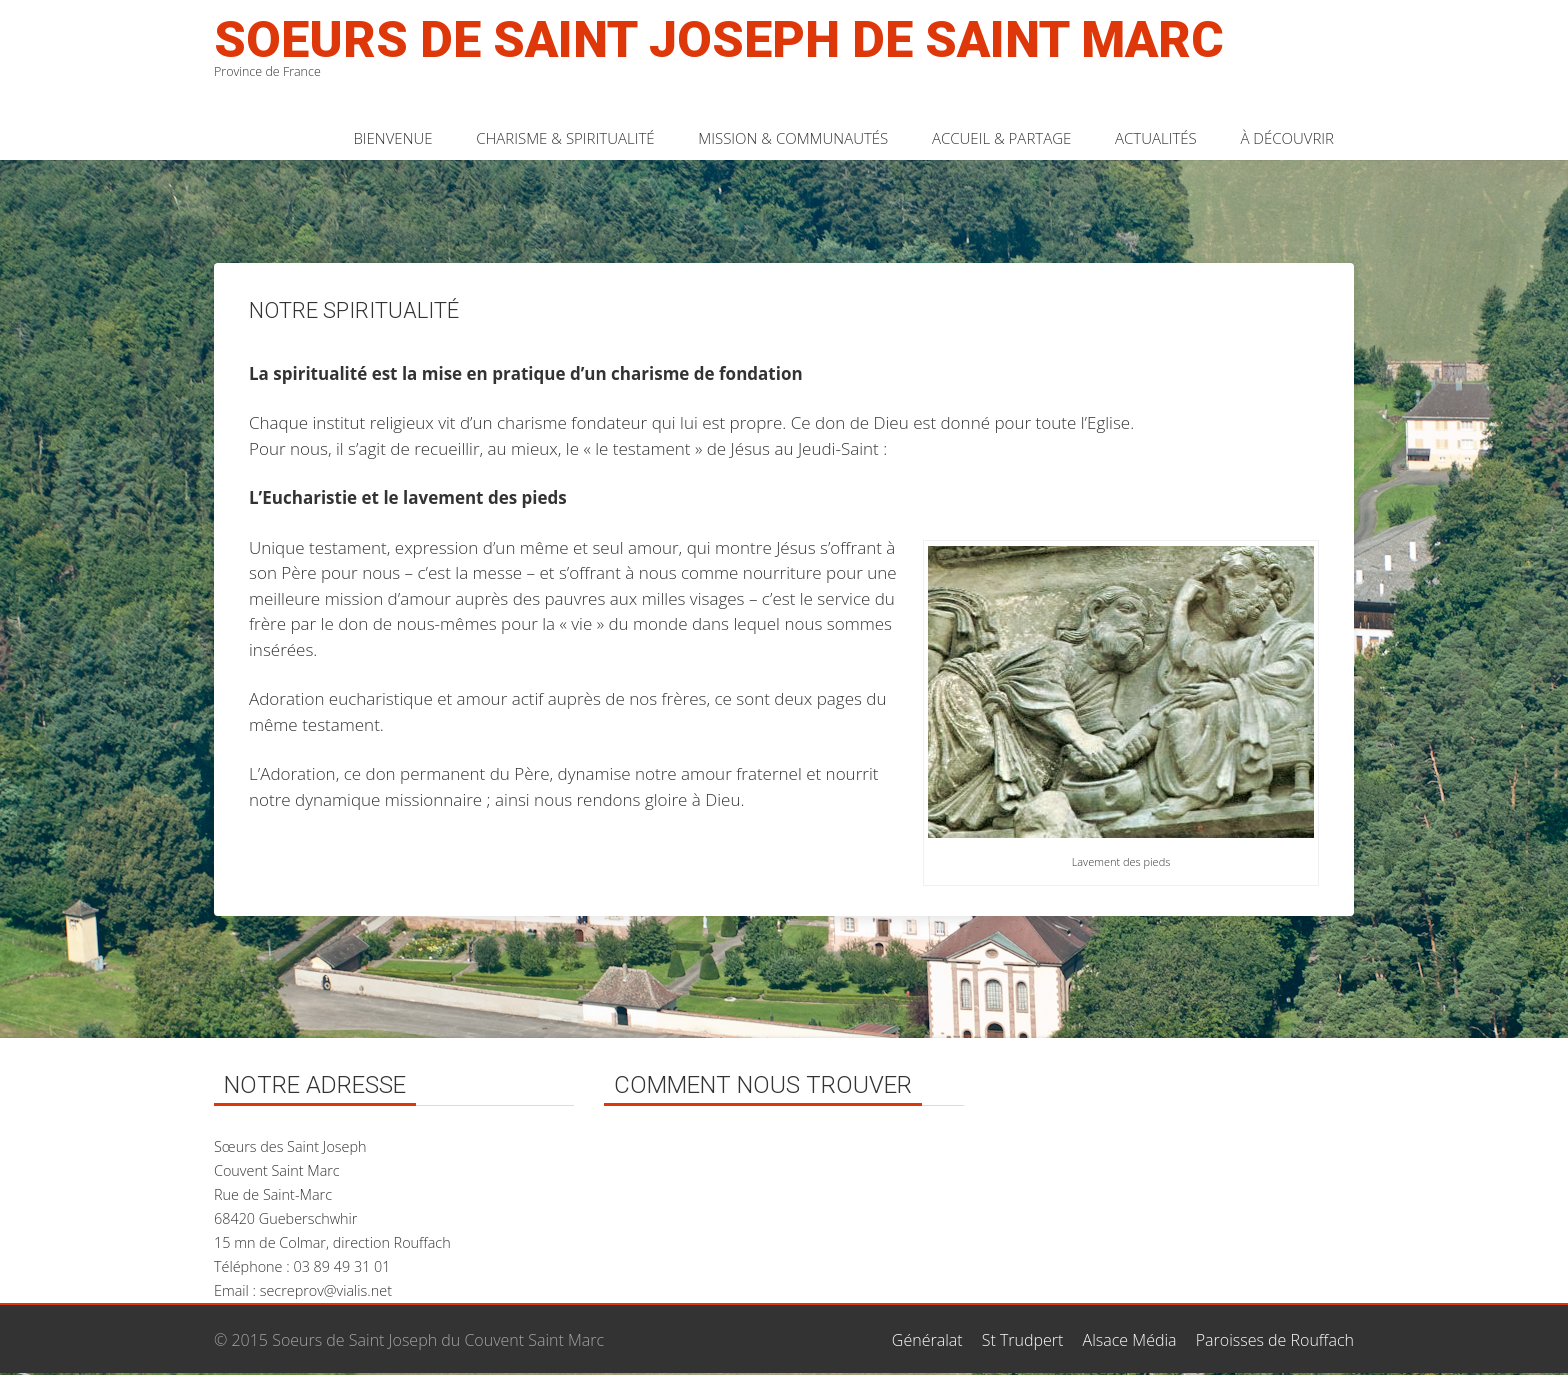 Image resolution: width=1568 pixels, height=1375 pixels. Describe the element at coordinates (719, 40) in the screenshot. I see `Soeurs de Saint Joseph de Saint Marc` at that location.